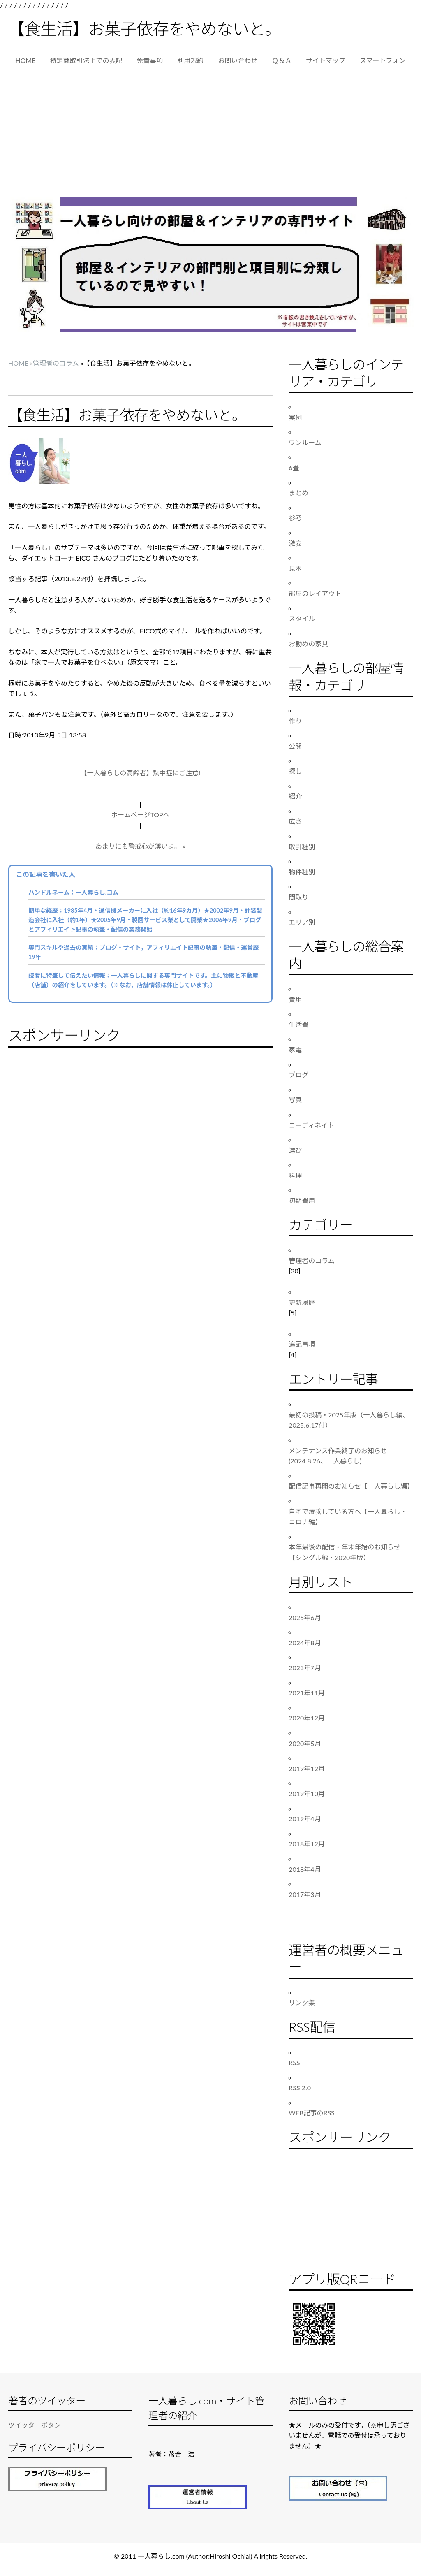  I want to click on Ｑ＆Ａ, so click(281, 60).